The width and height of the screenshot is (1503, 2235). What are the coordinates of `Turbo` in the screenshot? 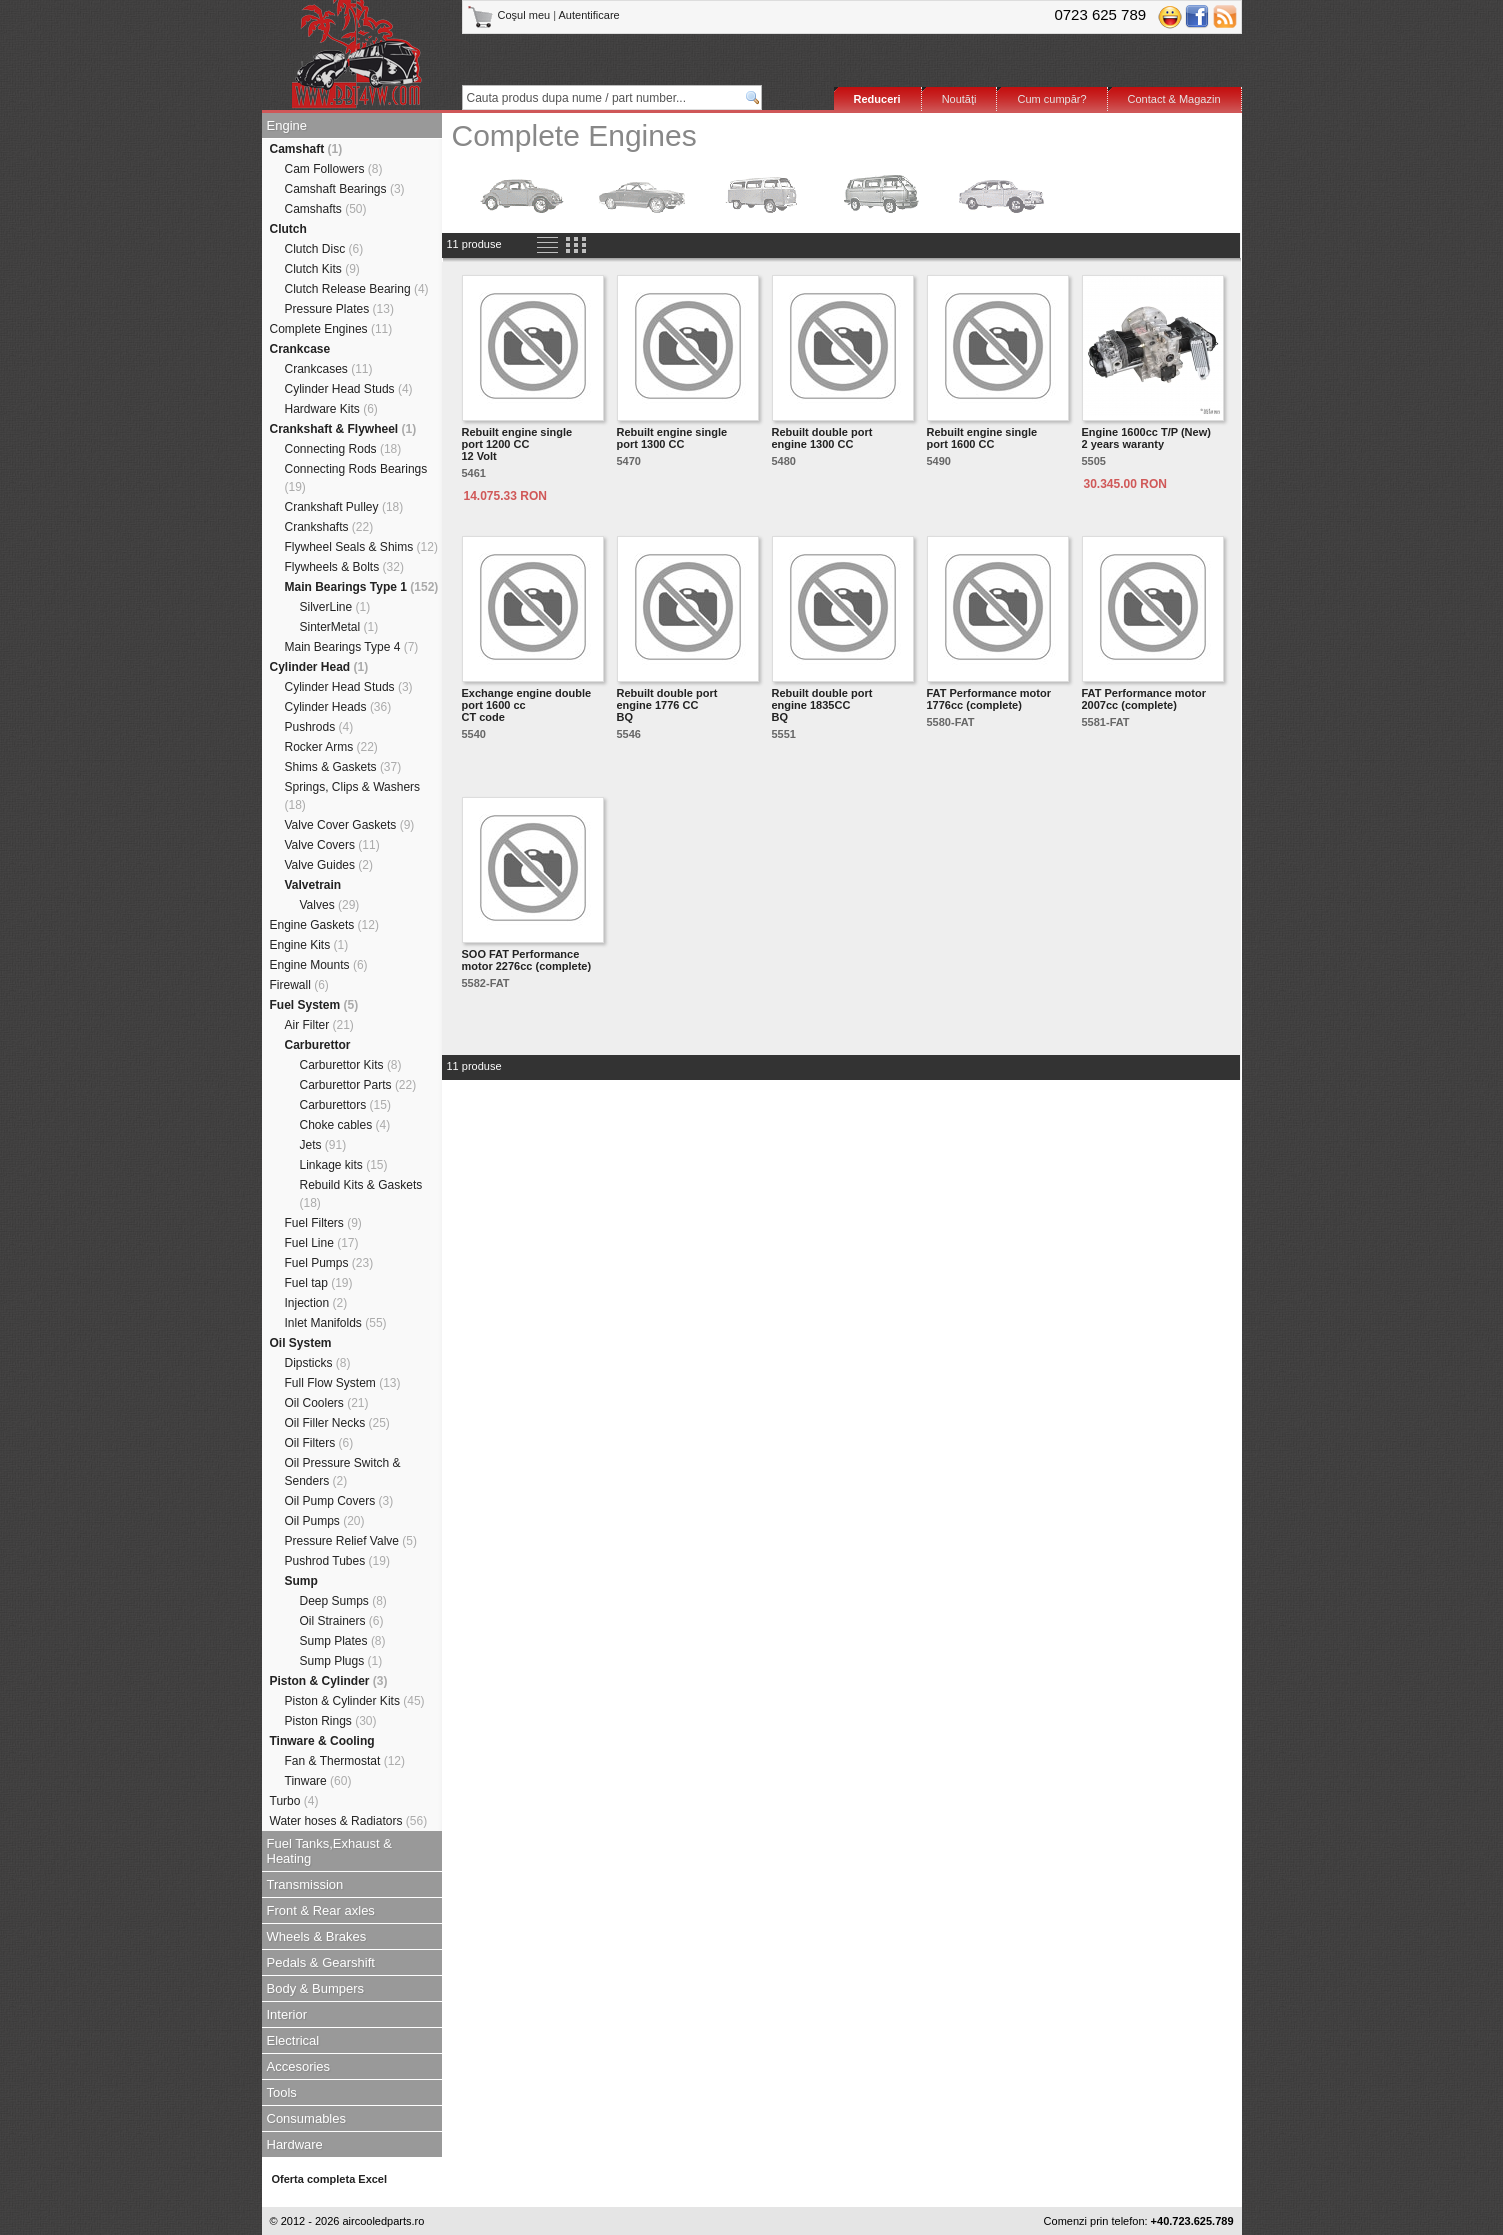 It's located at (294, 1801).